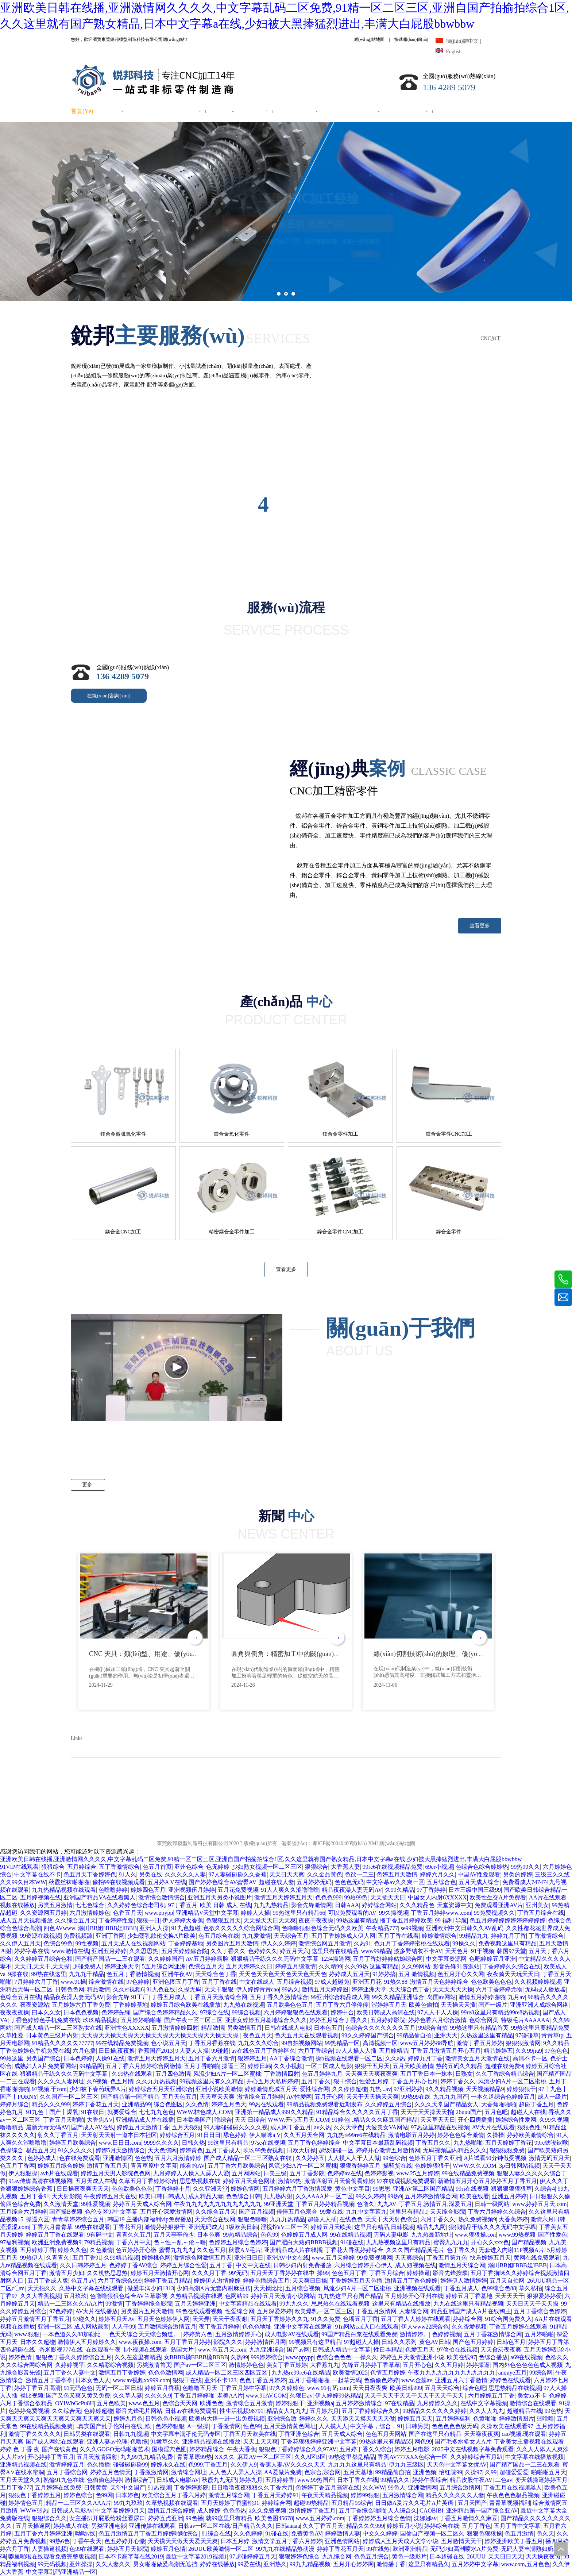 This screenshot has height=2576, width=572. What do you see at coordinates (504, 2066) in the screenshot?
I see `超碰在线免费9` at bounding box center [504, 2066].